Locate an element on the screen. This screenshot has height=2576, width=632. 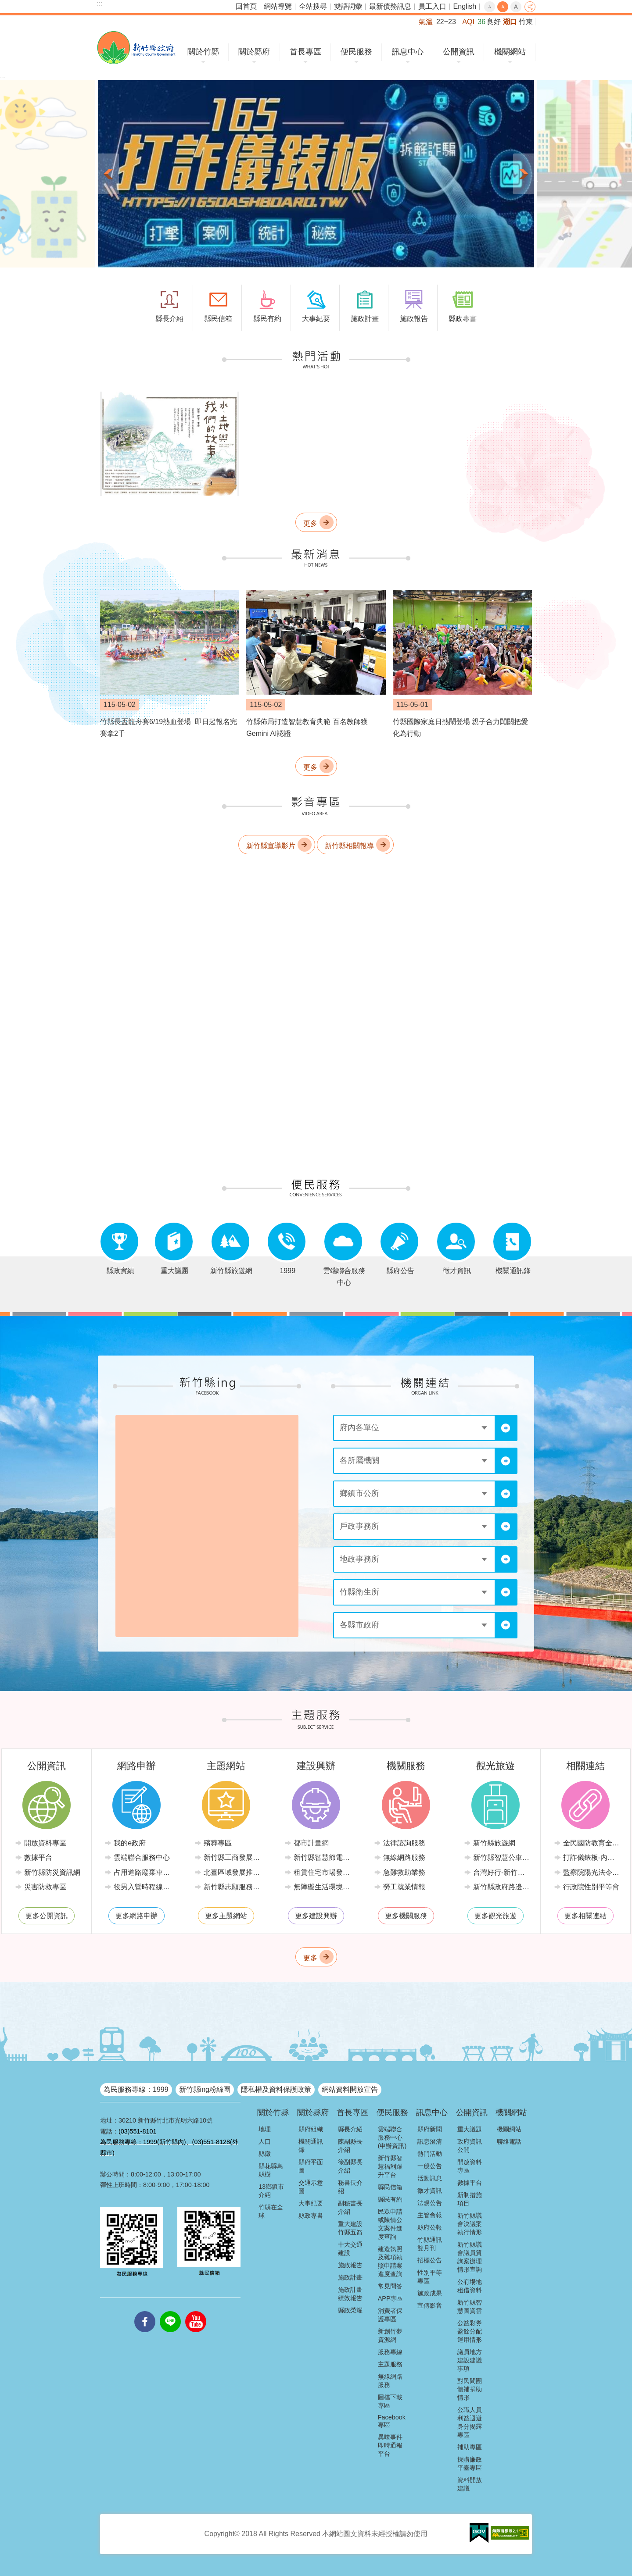
民眾申請或陳情公文案件進度查詢 is located at coordinates (390, 2224).